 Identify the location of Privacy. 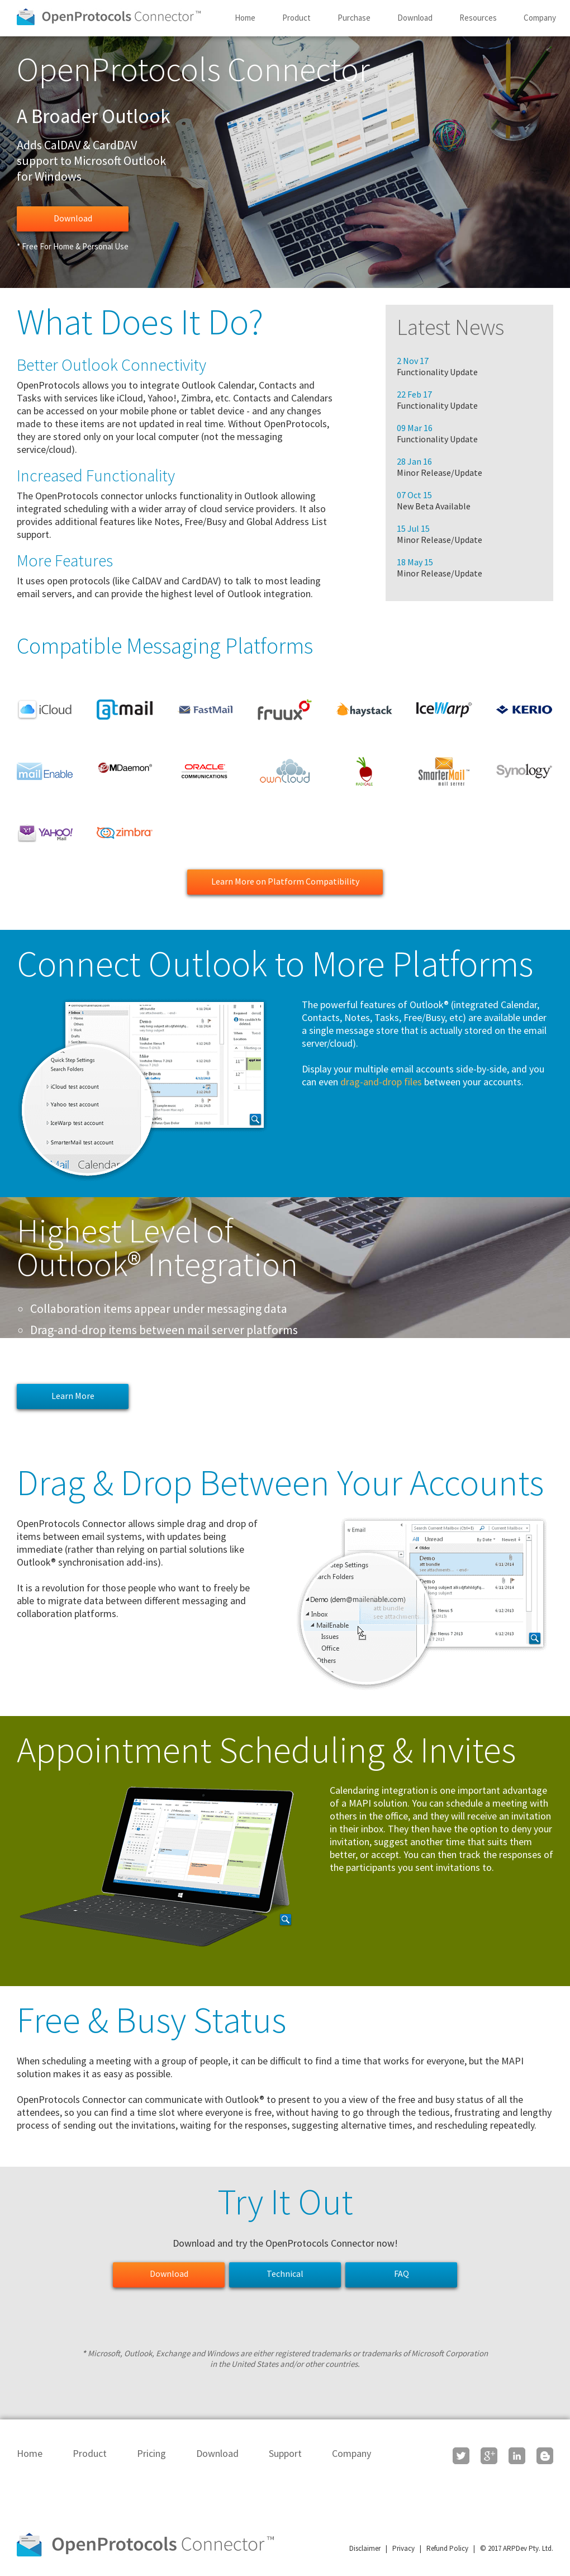
(403, 2548).